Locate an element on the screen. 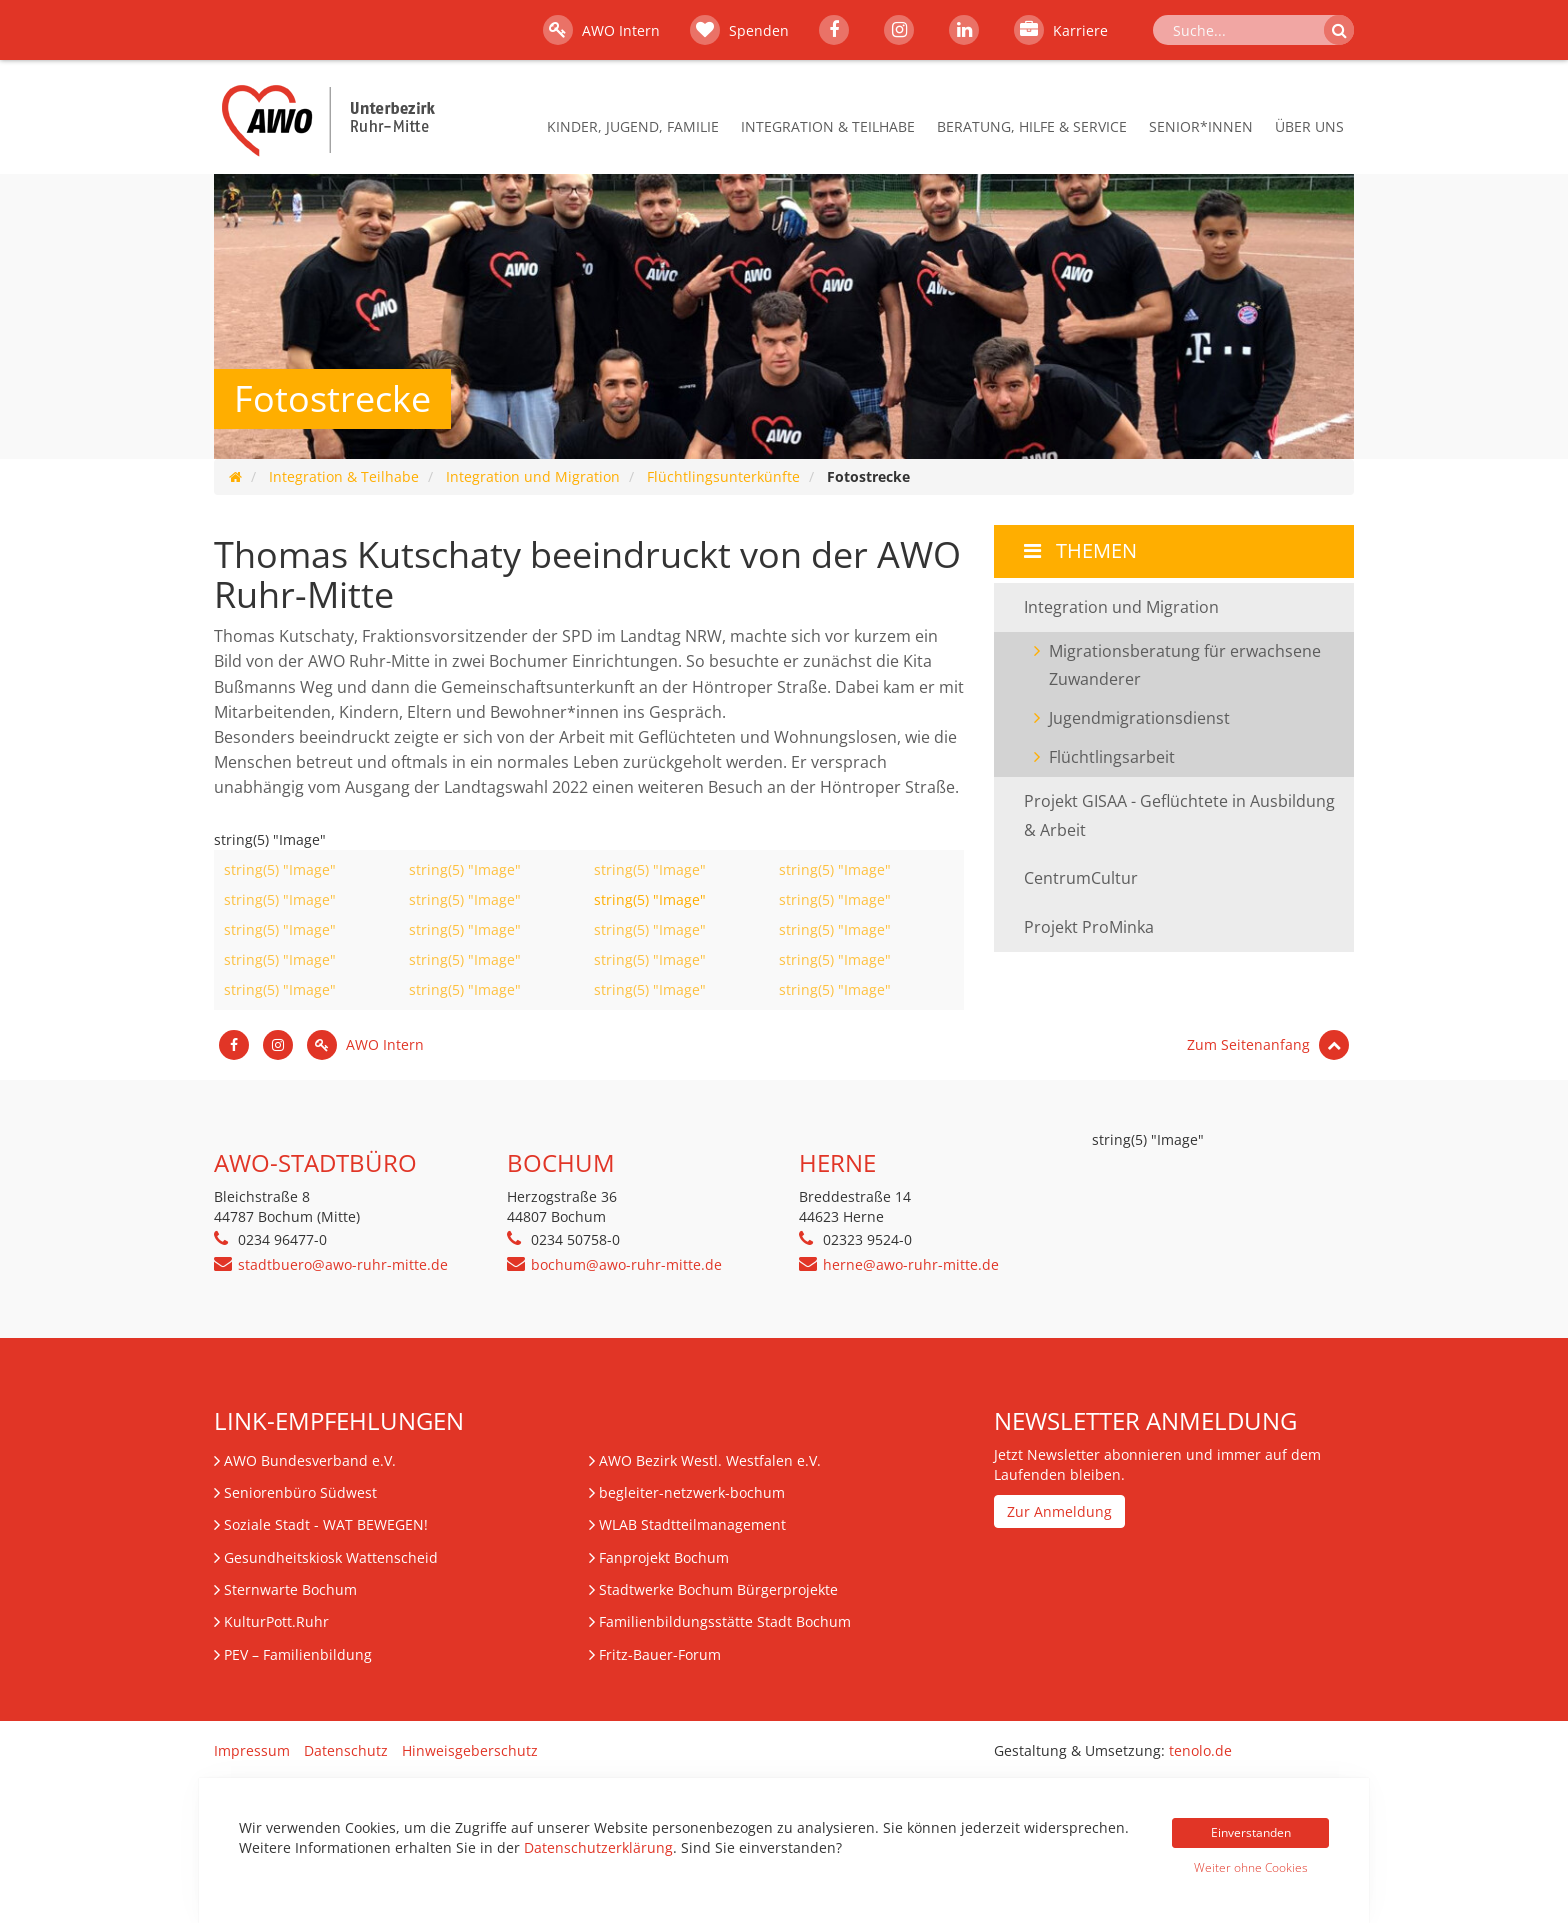 This screenshot has height=1923, width=1568. Kinder, Jugend, Familie is located at coordinates (633, 126).